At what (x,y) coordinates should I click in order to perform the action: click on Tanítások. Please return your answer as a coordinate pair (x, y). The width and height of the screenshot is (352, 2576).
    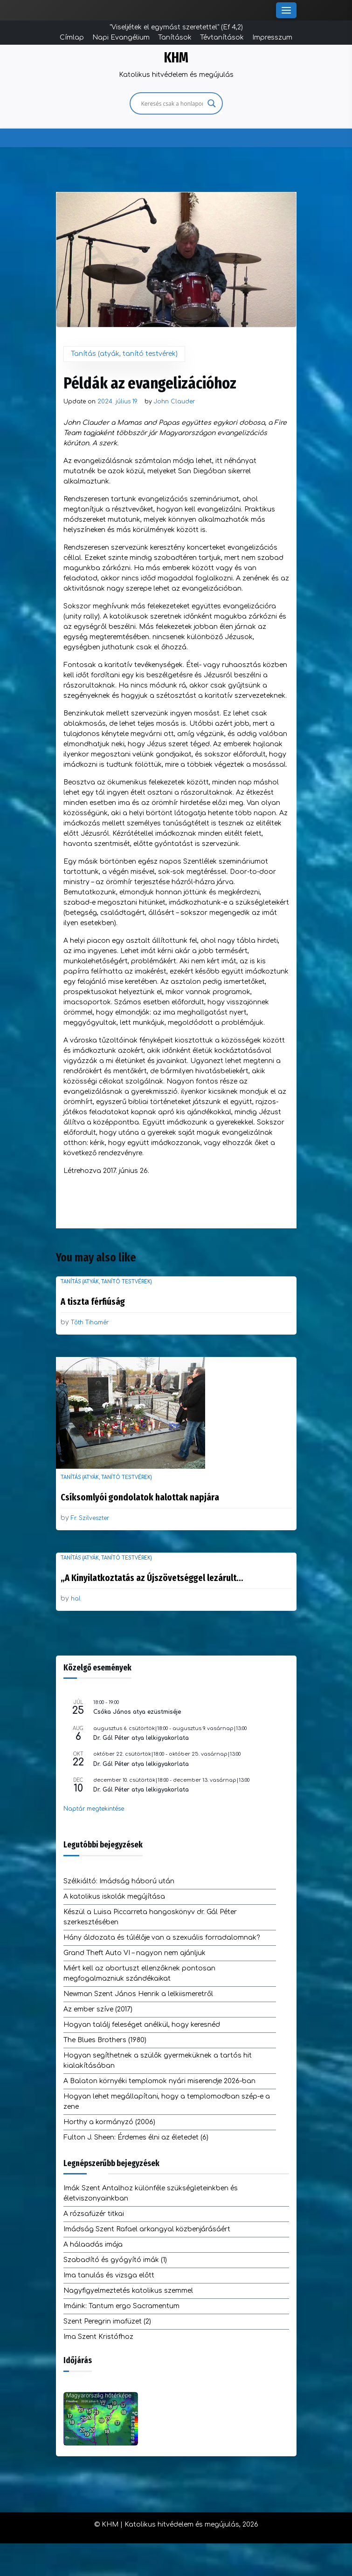
    Looking at the image, I should click on (175, 37).